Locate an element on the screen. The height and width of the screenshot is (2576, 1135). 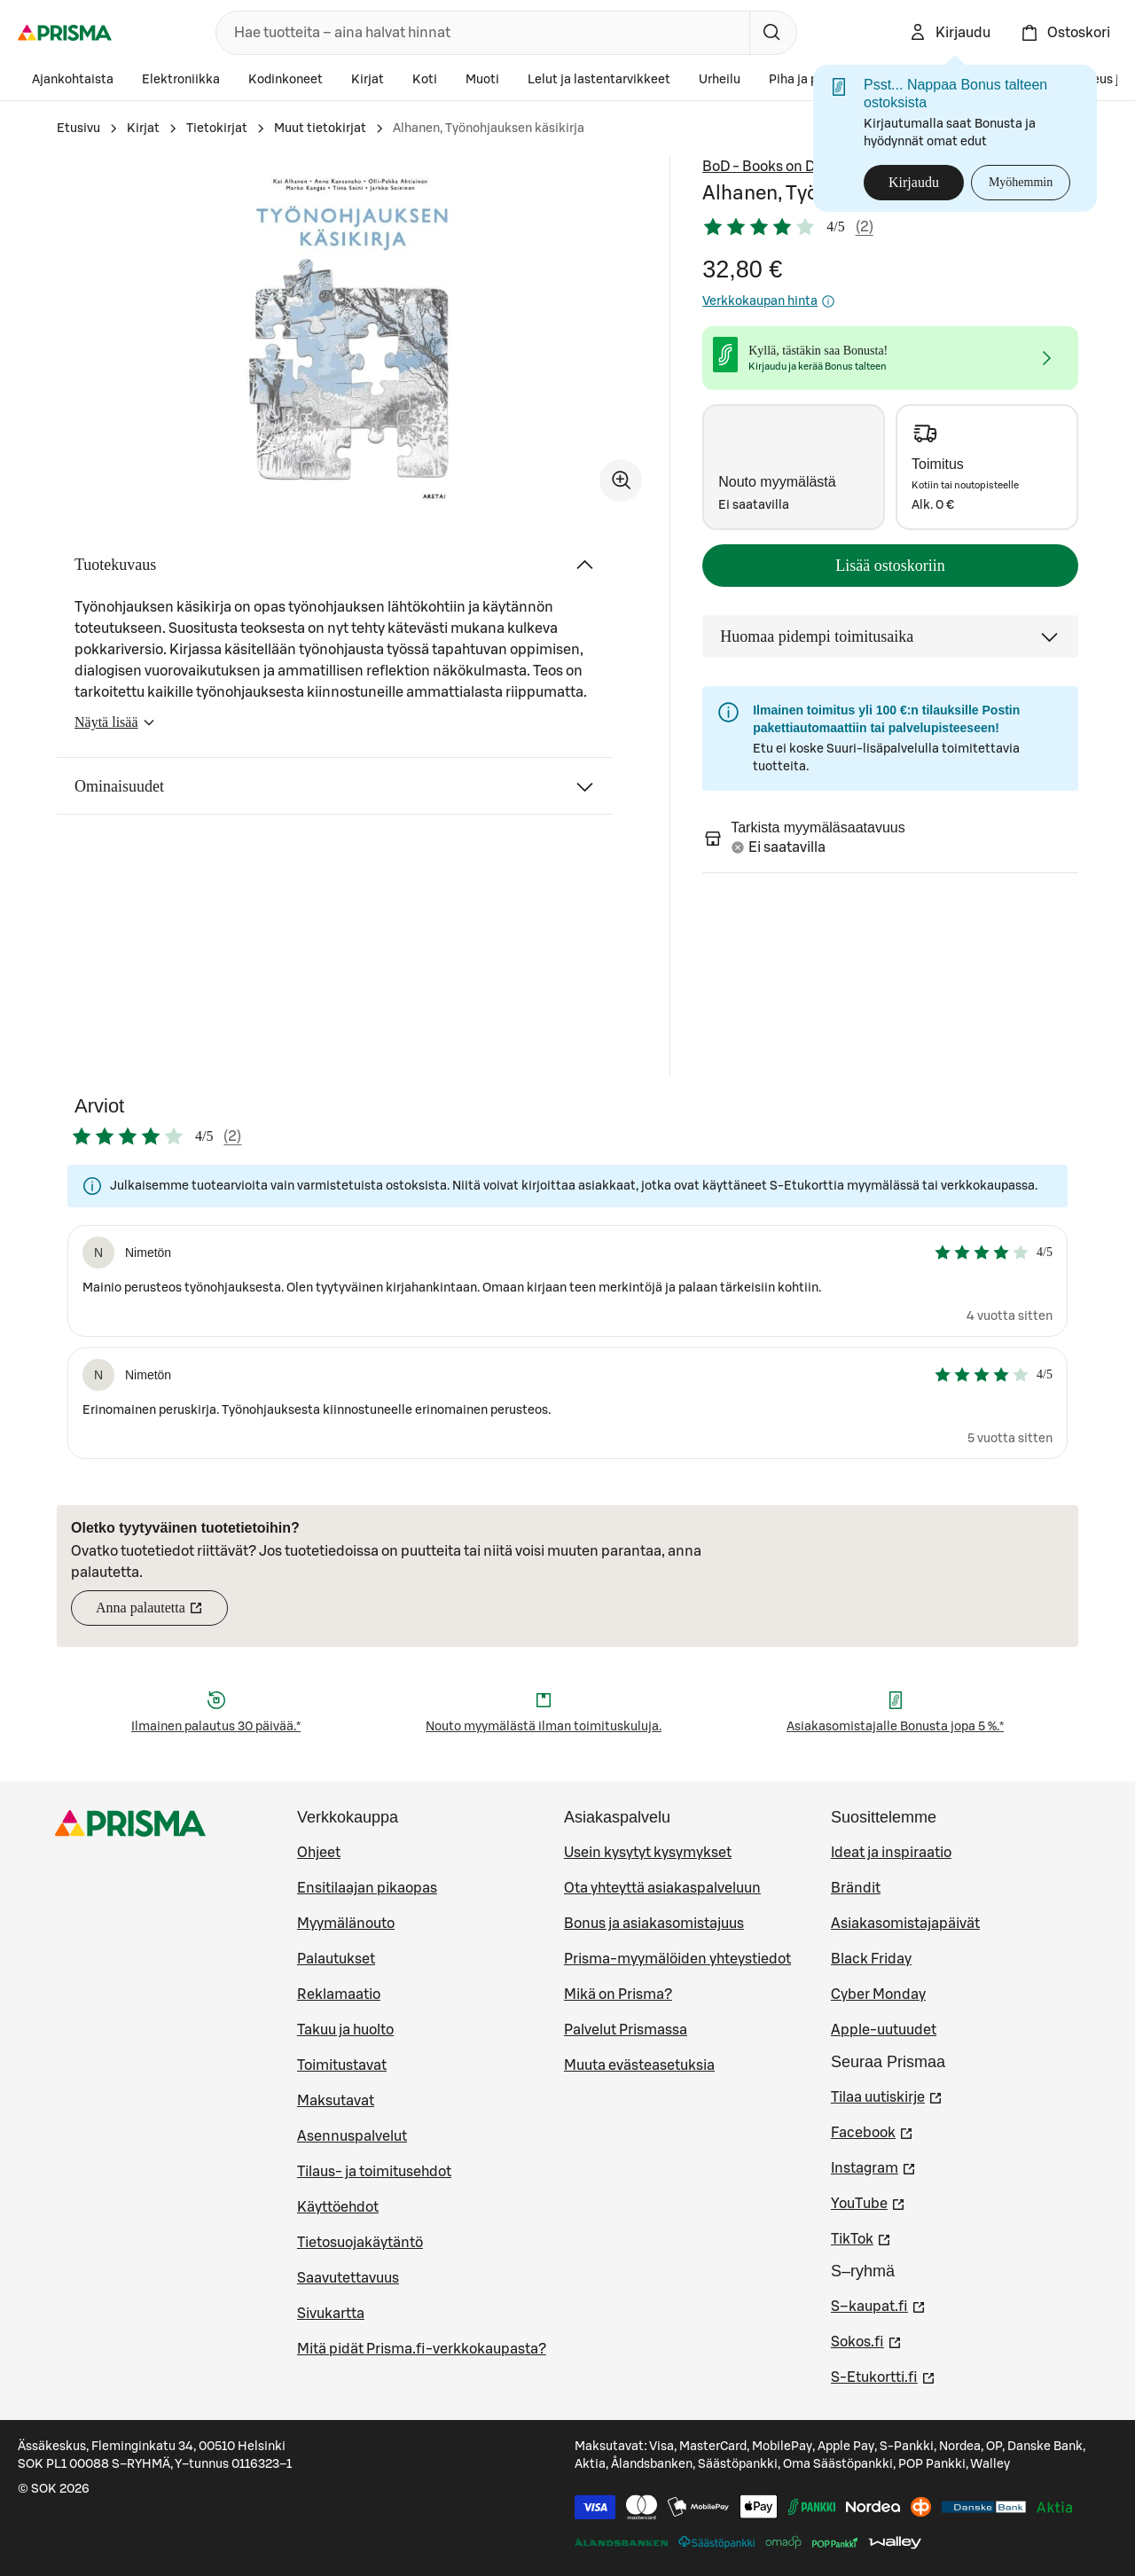
Kodinkoneet is located at coordinates (285, 80).